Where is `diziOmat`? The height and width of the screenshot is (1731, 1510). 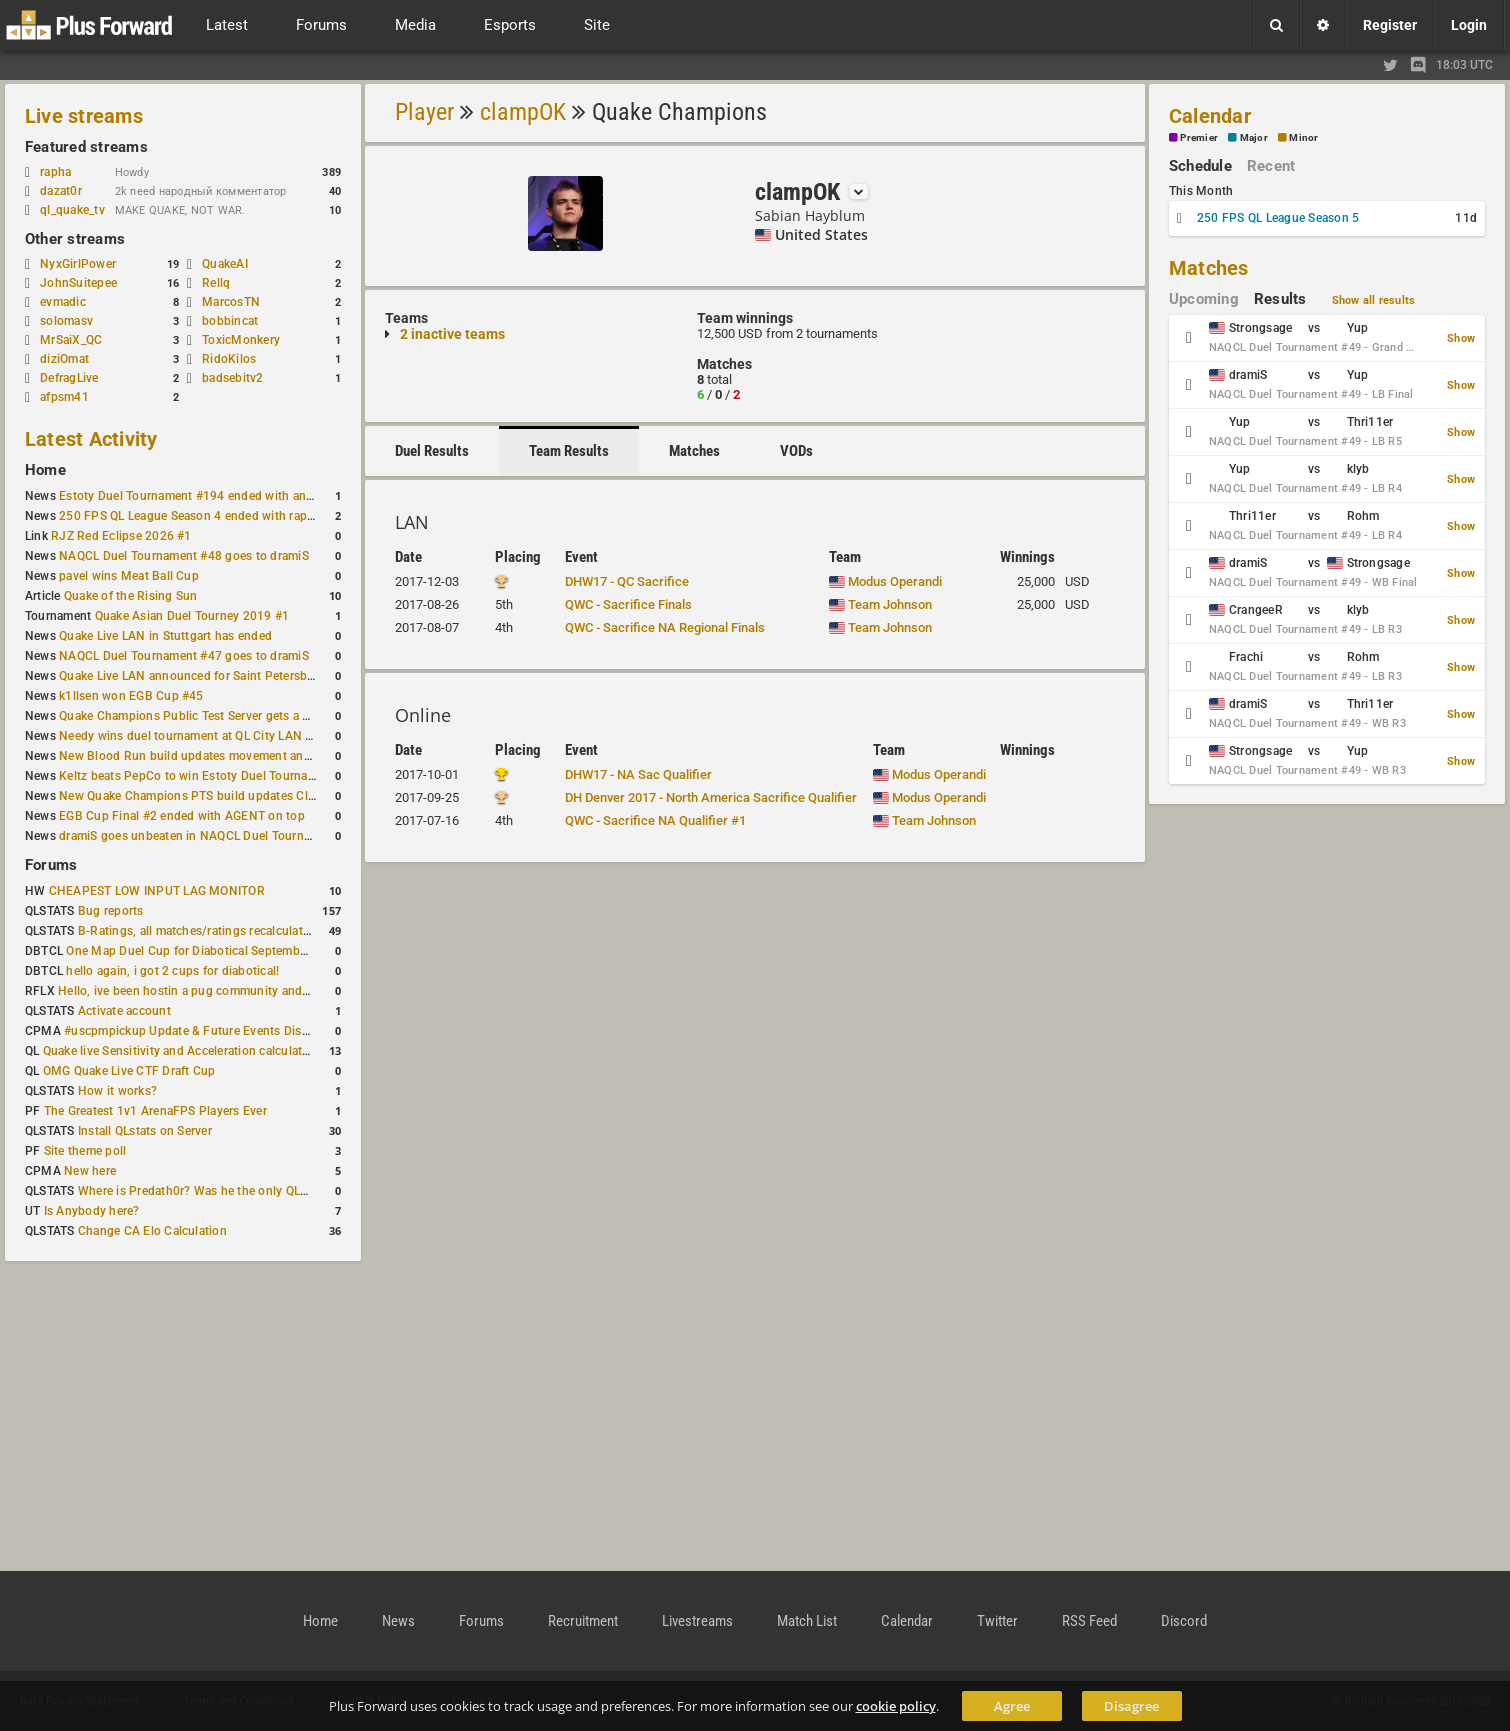 diziOmat is located at coordinates (64, 359).